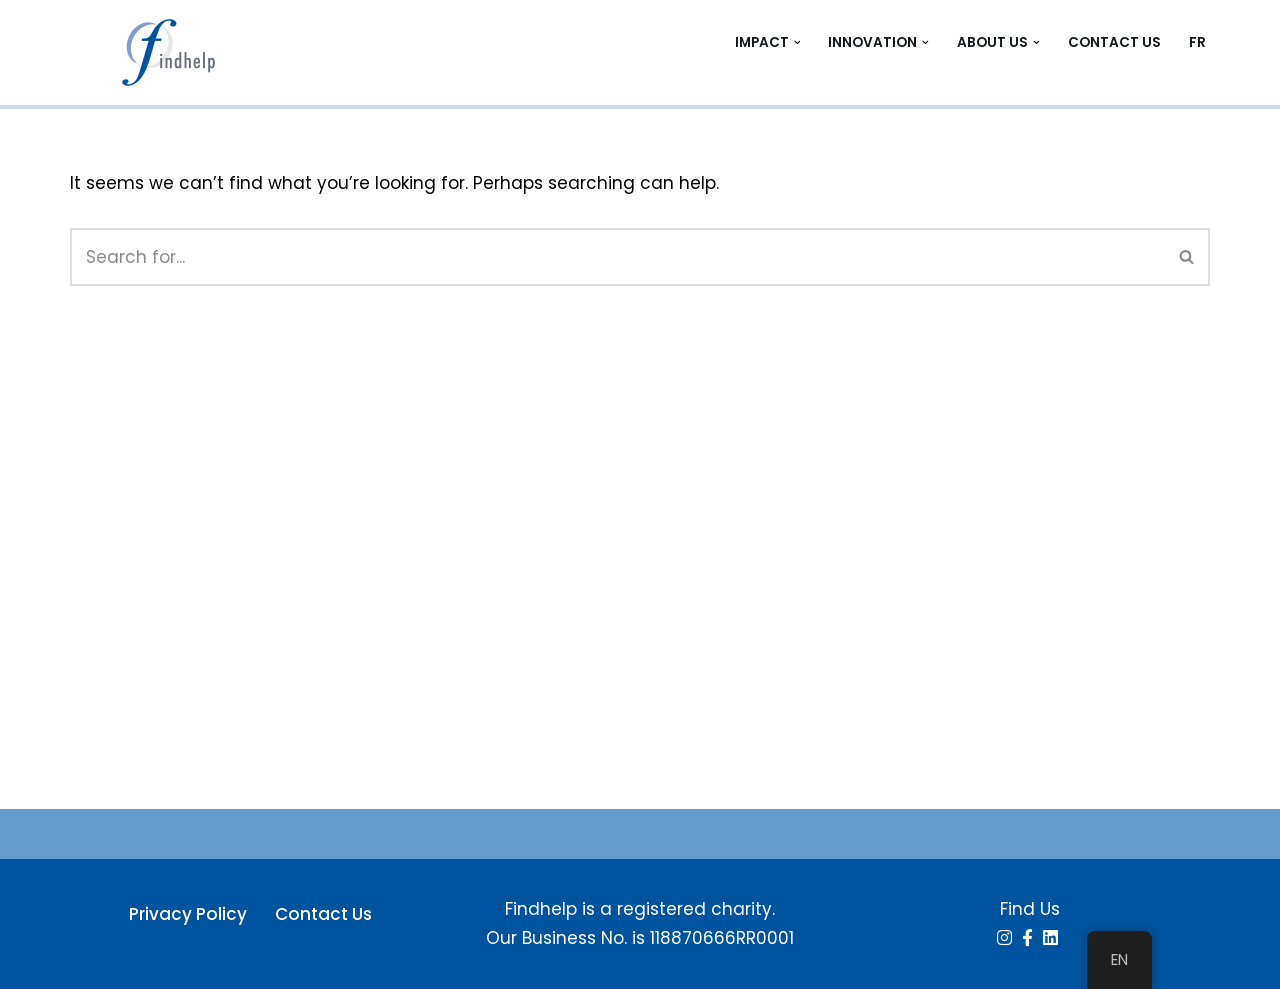 Image resolution: width=1280 pixels, height=989 pixels. What do you see at coordinates (175, 52) in the screenshot?
I see `[Findhelp Information Services People Connected. Communities Strengthened]` at bounding box center [175, 52].